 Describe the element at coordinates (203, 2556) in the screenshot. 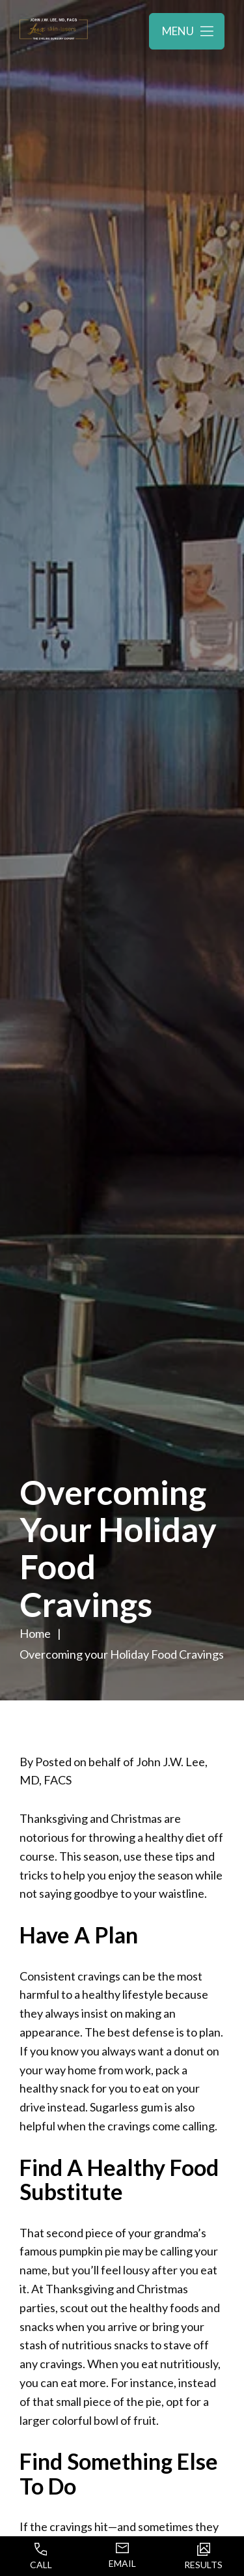

I see `Results` at that location.